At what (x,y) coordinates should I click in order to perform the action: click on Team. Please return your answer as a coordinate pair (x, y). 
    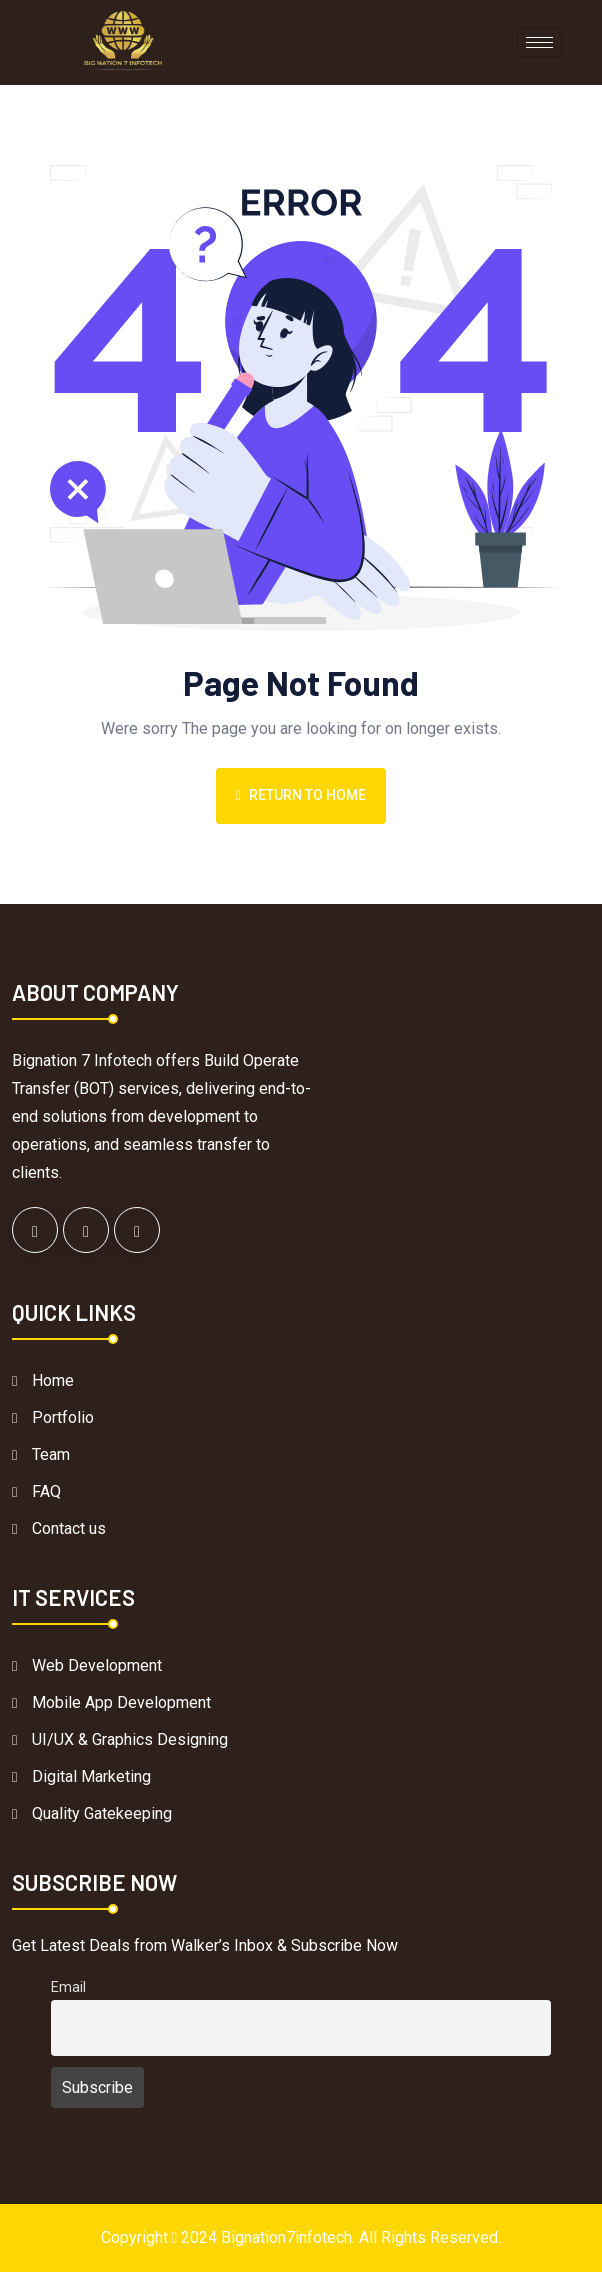
    Looking at the image, I should click on (51, 1454).